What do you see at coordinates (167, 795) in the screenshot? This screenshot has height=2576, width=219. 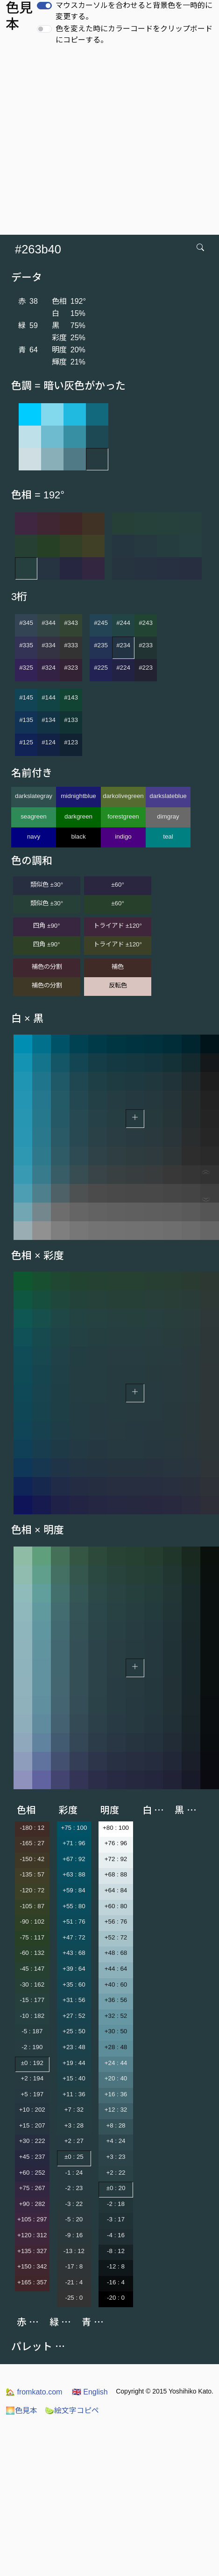 I see `darkslateblue` at bounding box center [167, 795].